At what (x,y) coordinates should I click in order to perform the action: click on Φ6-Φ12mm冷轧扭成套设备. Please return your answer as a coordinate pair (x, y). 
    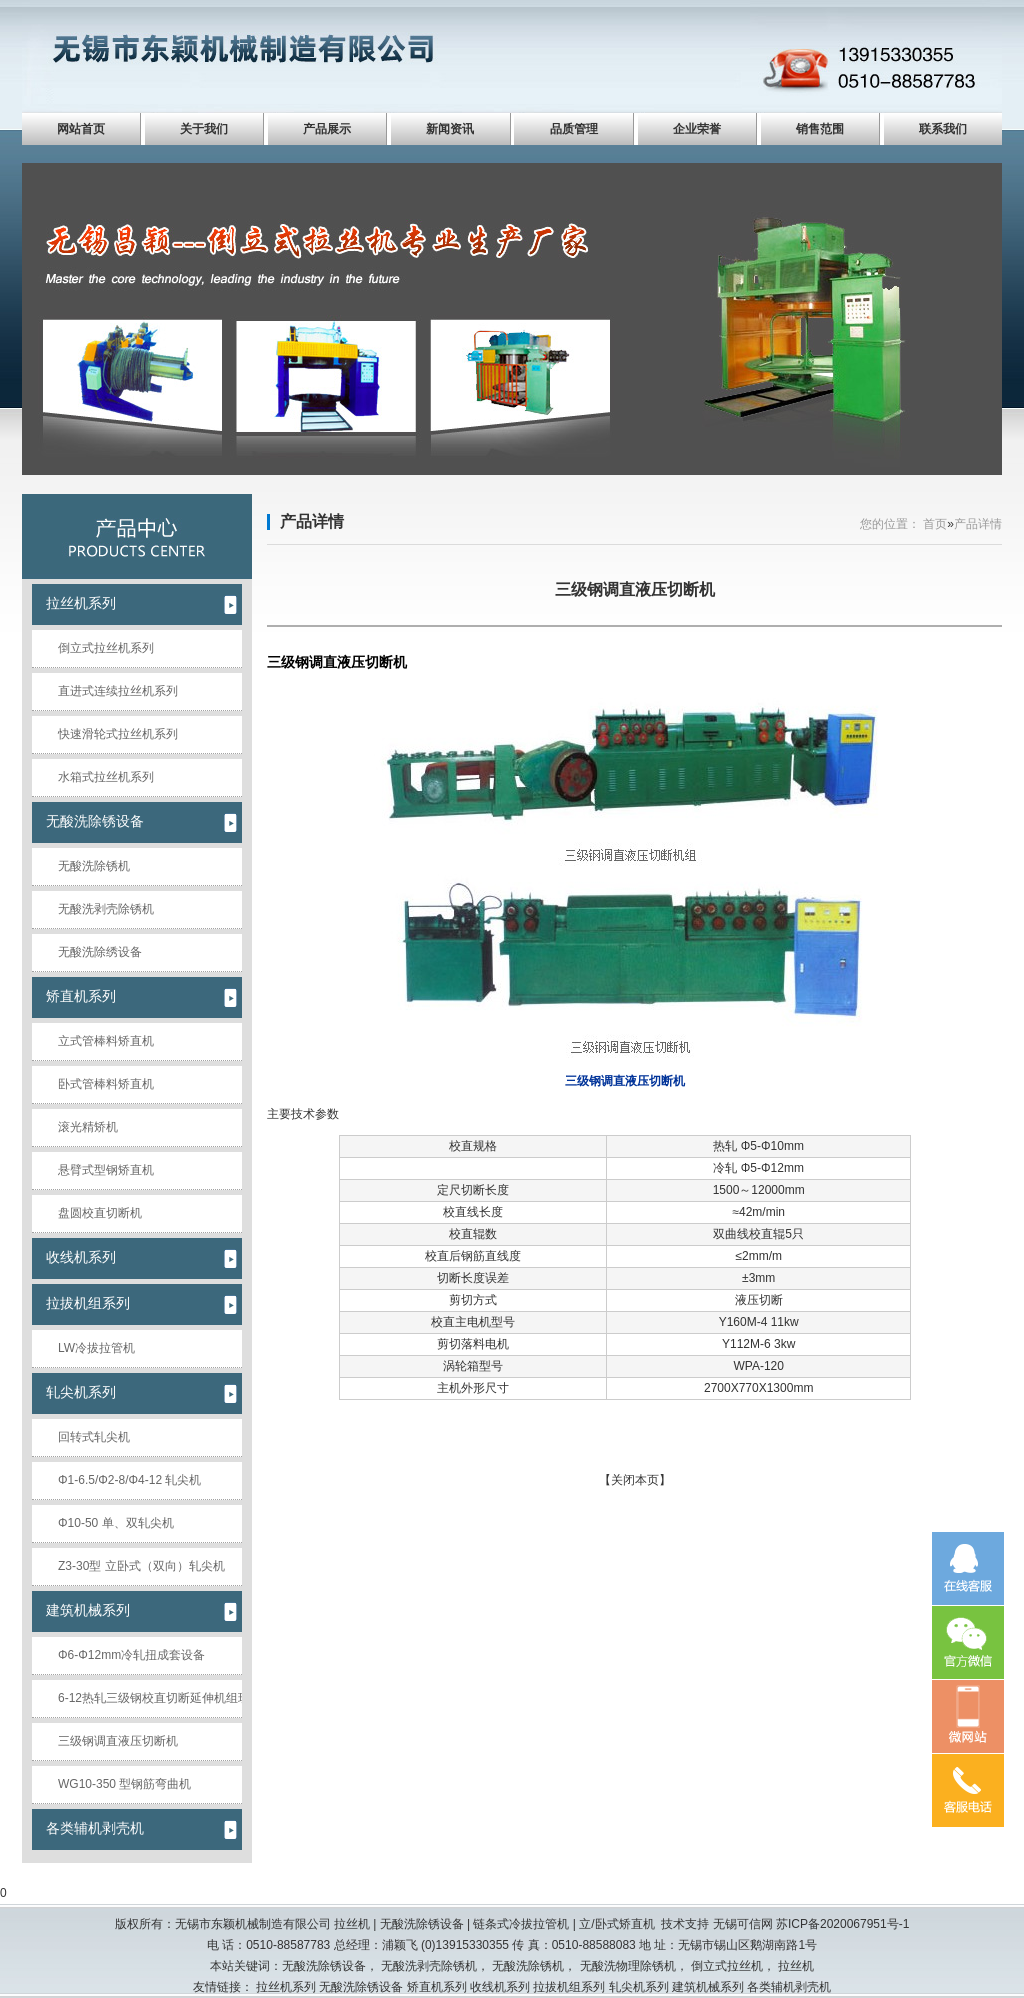
    Looking at the image, I should click on (131, 1655).